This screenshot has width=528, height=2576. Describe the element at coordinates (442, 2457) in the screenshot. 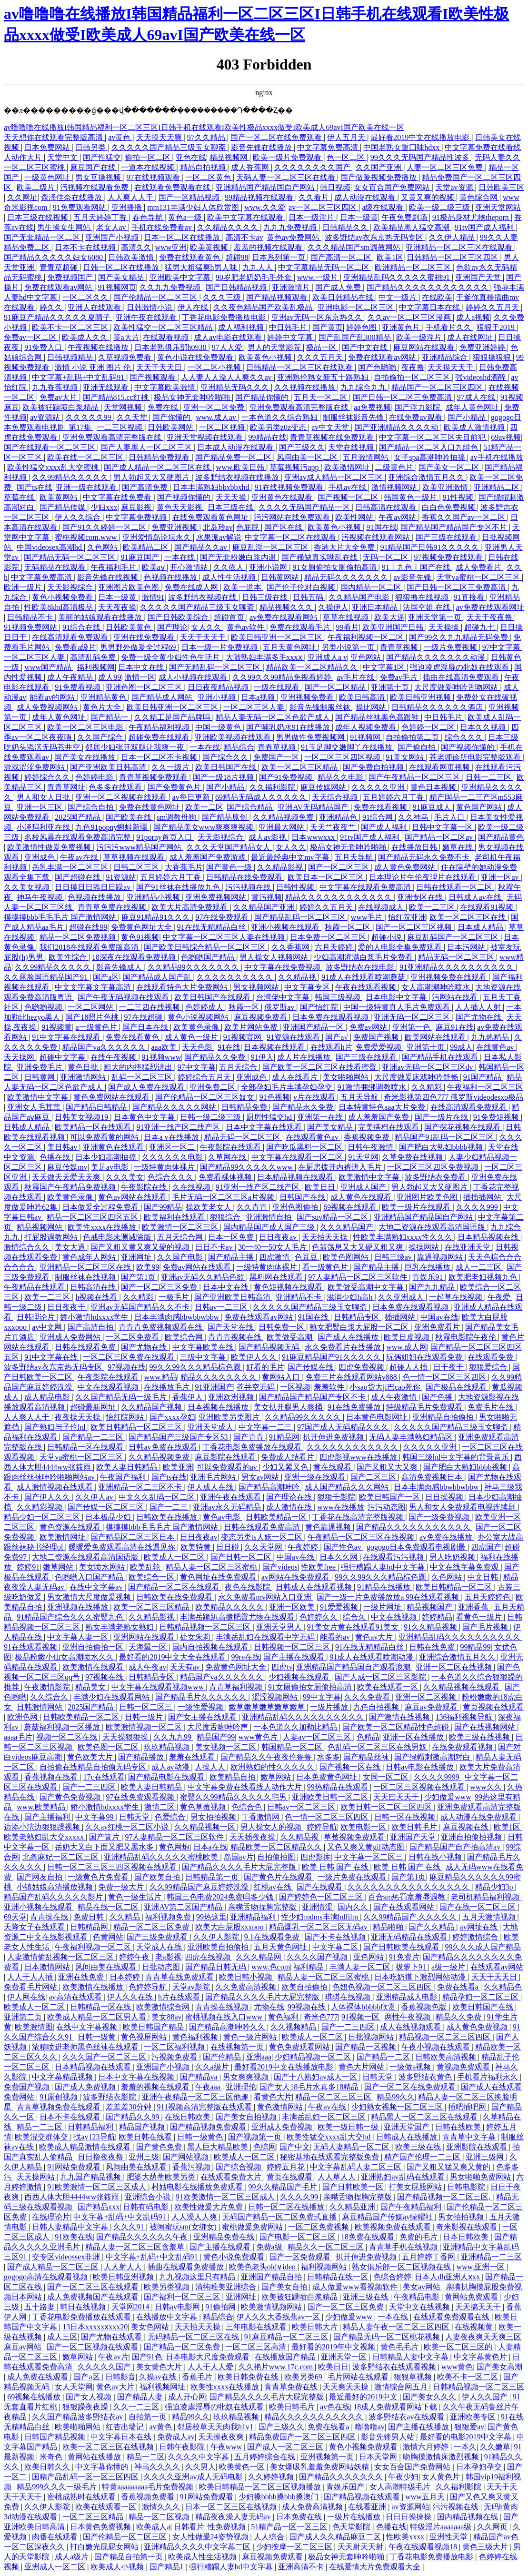

I see `吻胸摸激情床激烈视频` at that location.